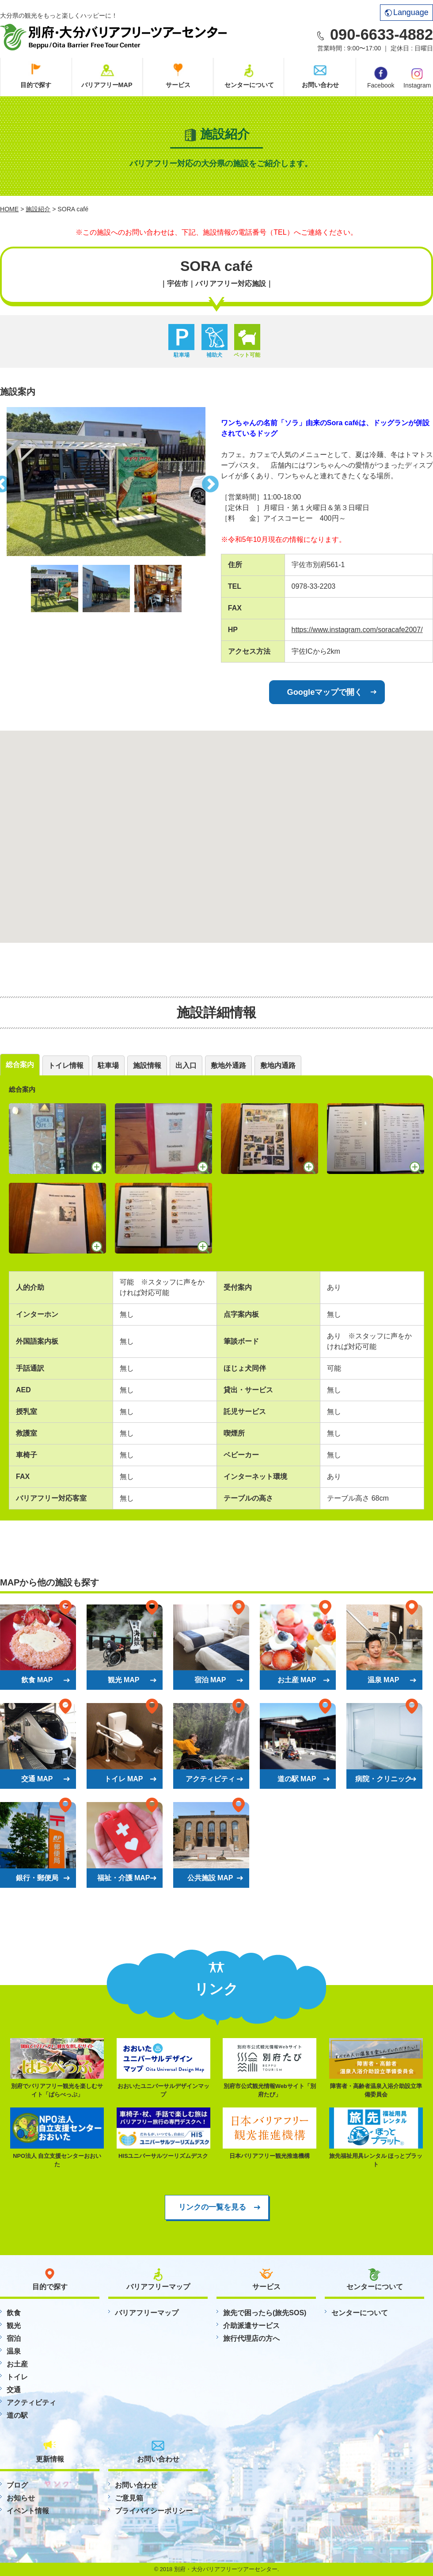  I want to click on バリアフリーMAP, so click(107, 84).